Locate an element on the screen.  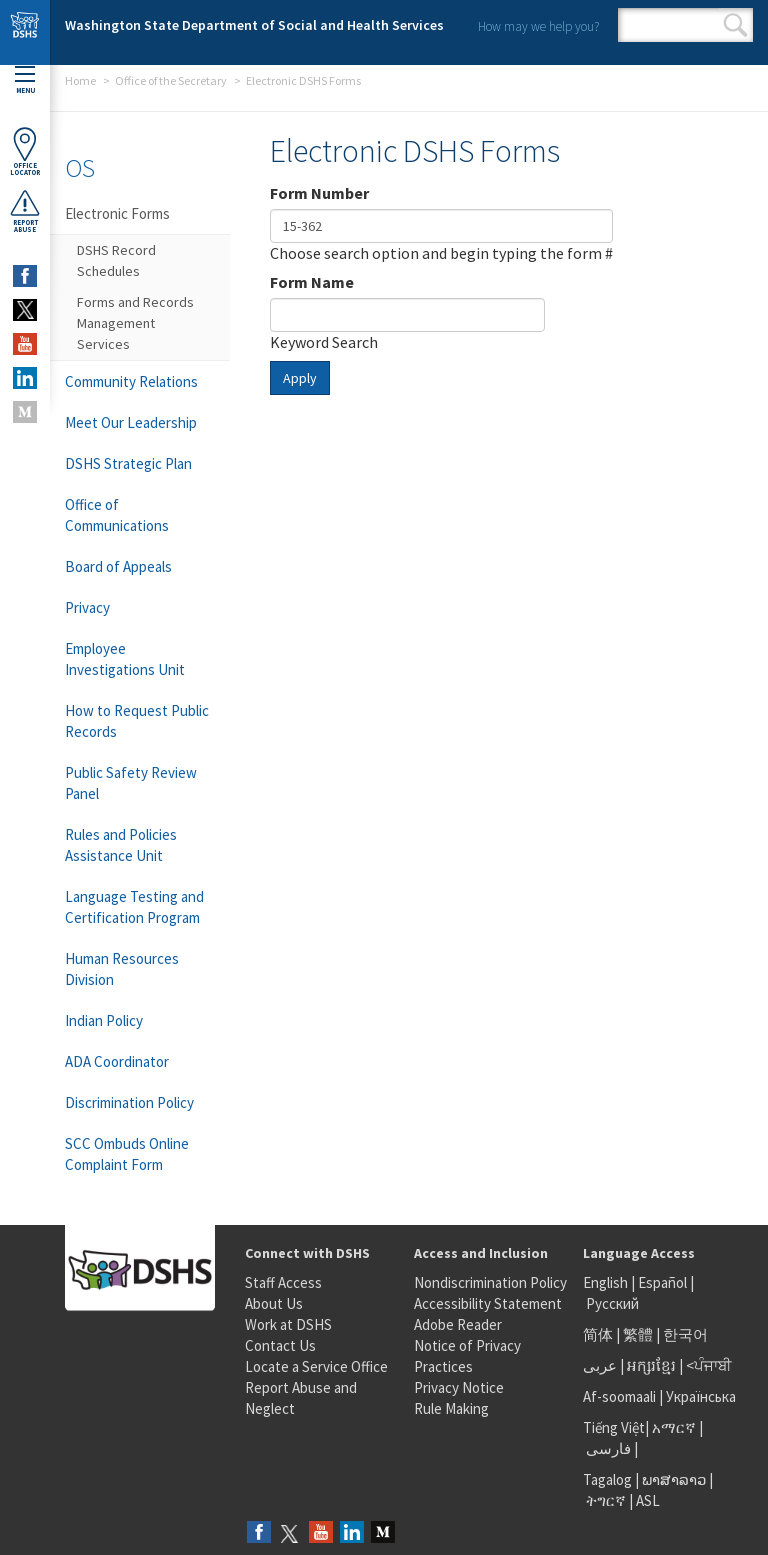
ADA Coordinator is located at coordinates (117, 1061).